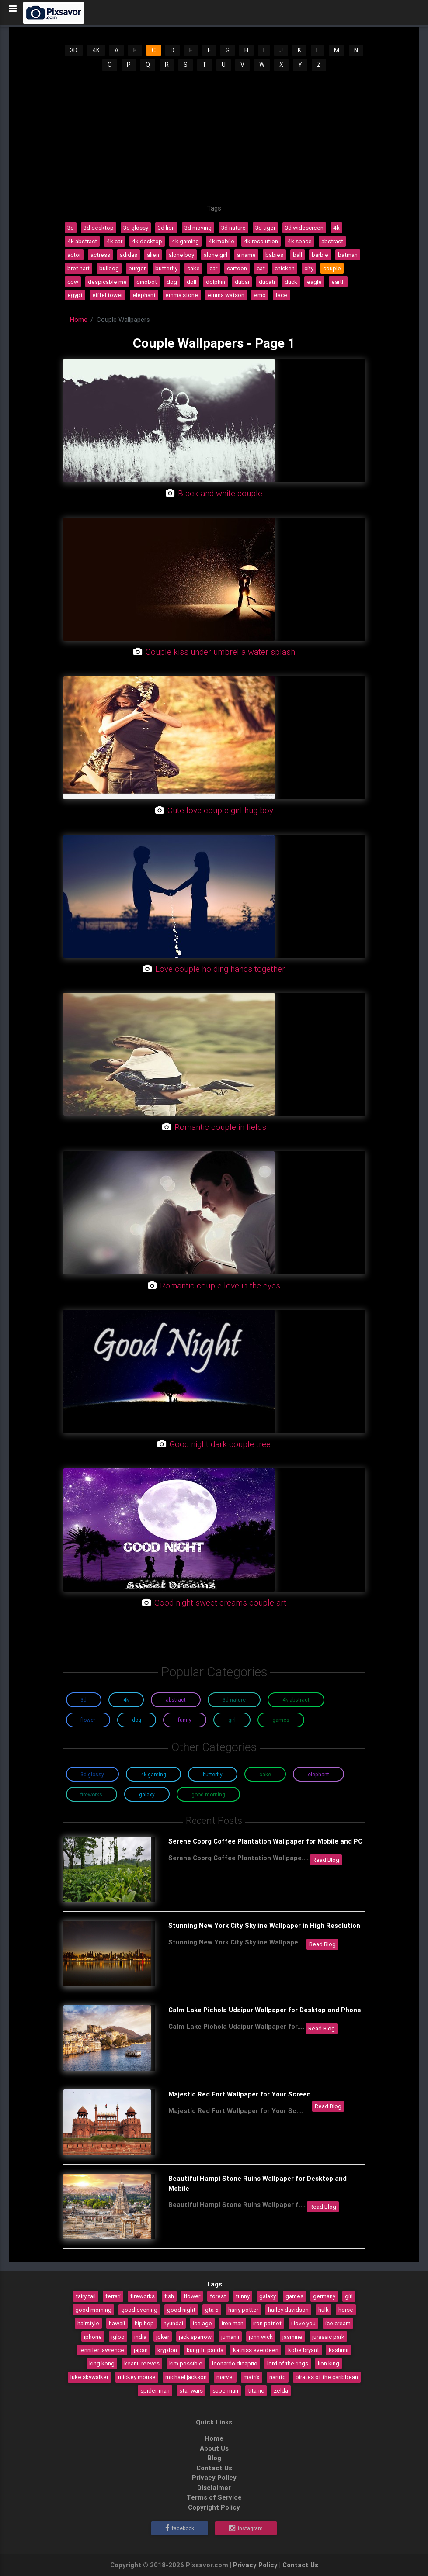 The image size is (428, 2576). Describe the element at coordinates (181, 255) in the screenshot. I see `alone boy` at that location.